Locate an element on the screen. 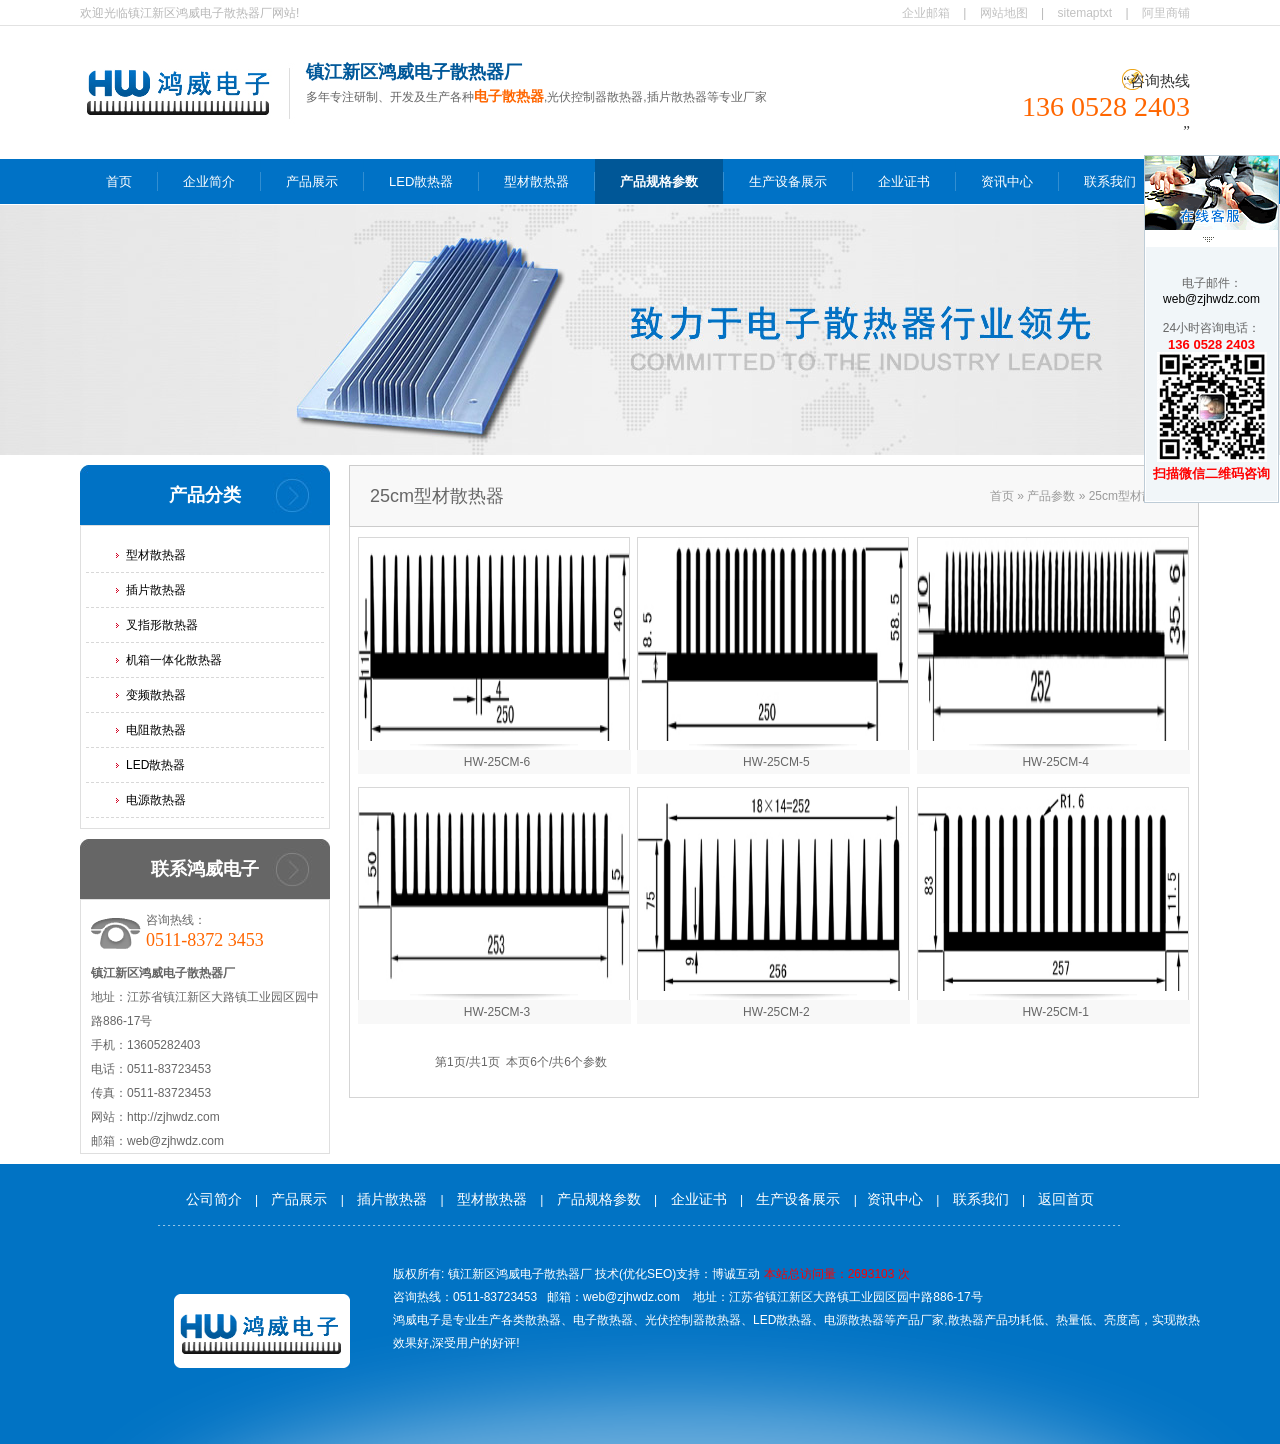 The image size is (1280, 1444). 散热器 is located at coordinates (543, 1320).